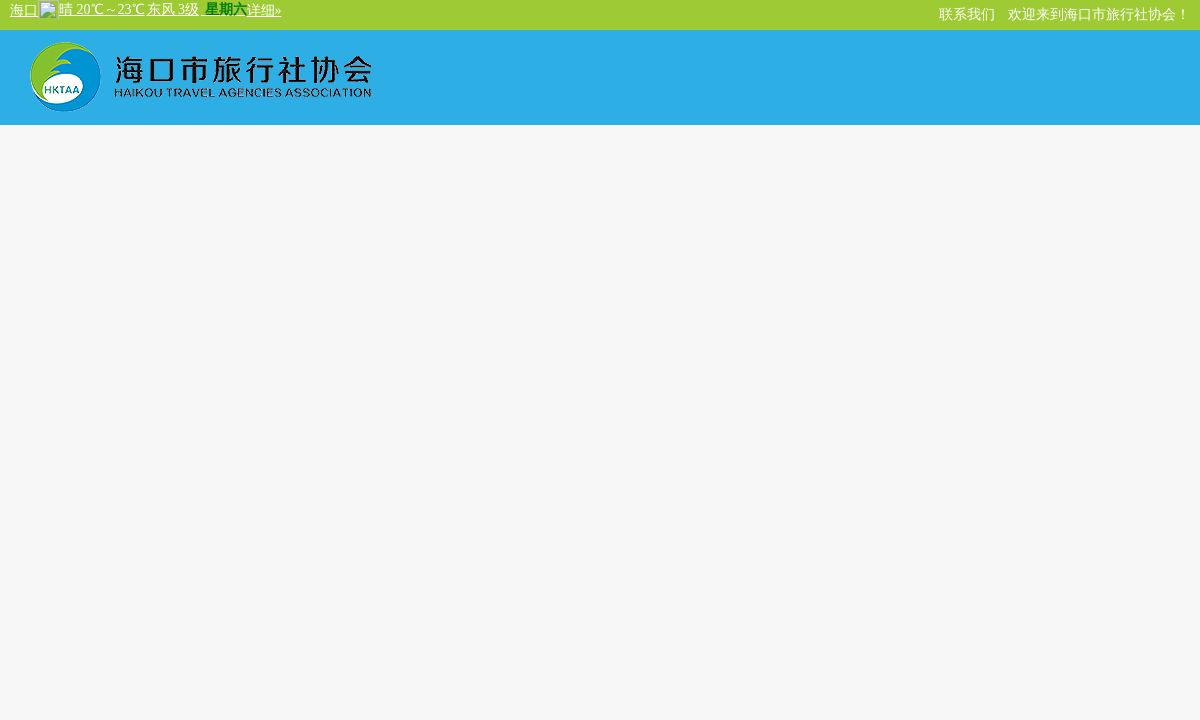 The width and height of the screenshot is (1200, 720). Describe the element at coordinates (967, 14) in the screenshot. I see `联系我们` at that location.